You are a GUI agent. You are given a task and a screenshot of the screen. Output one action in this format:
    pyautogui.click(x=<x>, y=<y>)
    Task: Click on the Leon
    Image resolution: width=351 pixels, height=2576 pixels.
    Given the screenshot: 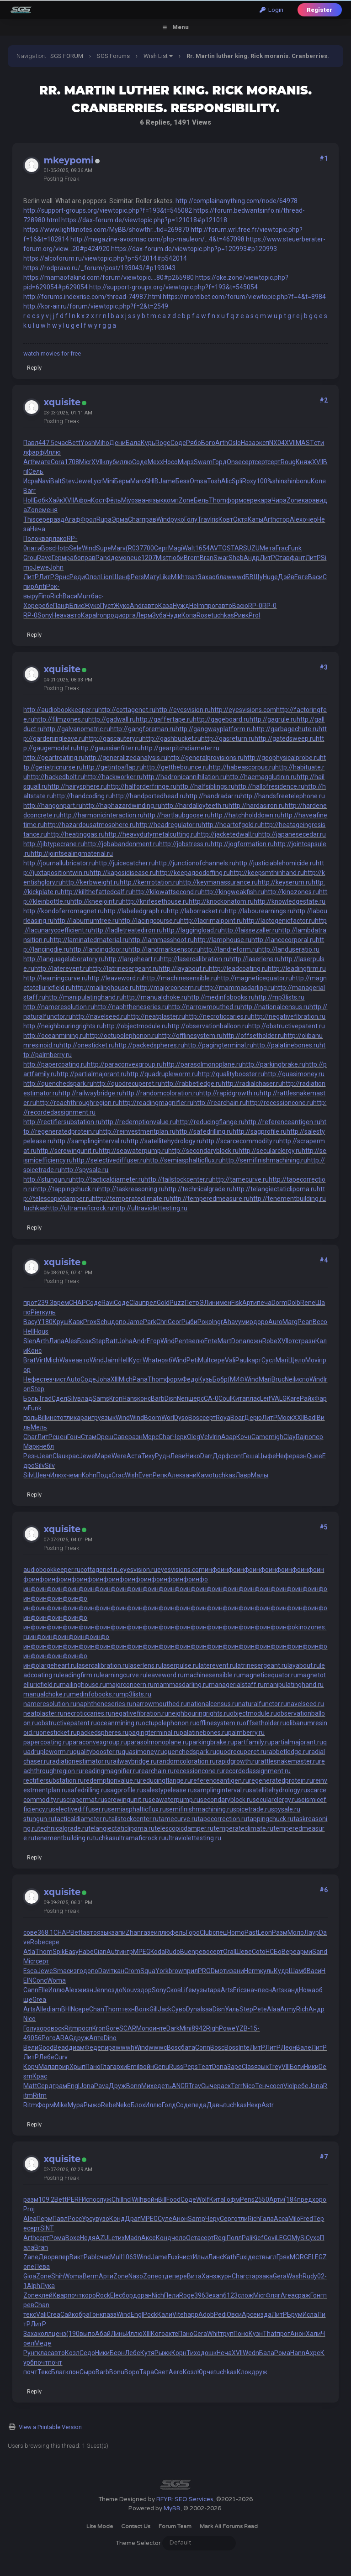 What is the action you would take?
    pyautogui.click(x=265, y=1932)
    